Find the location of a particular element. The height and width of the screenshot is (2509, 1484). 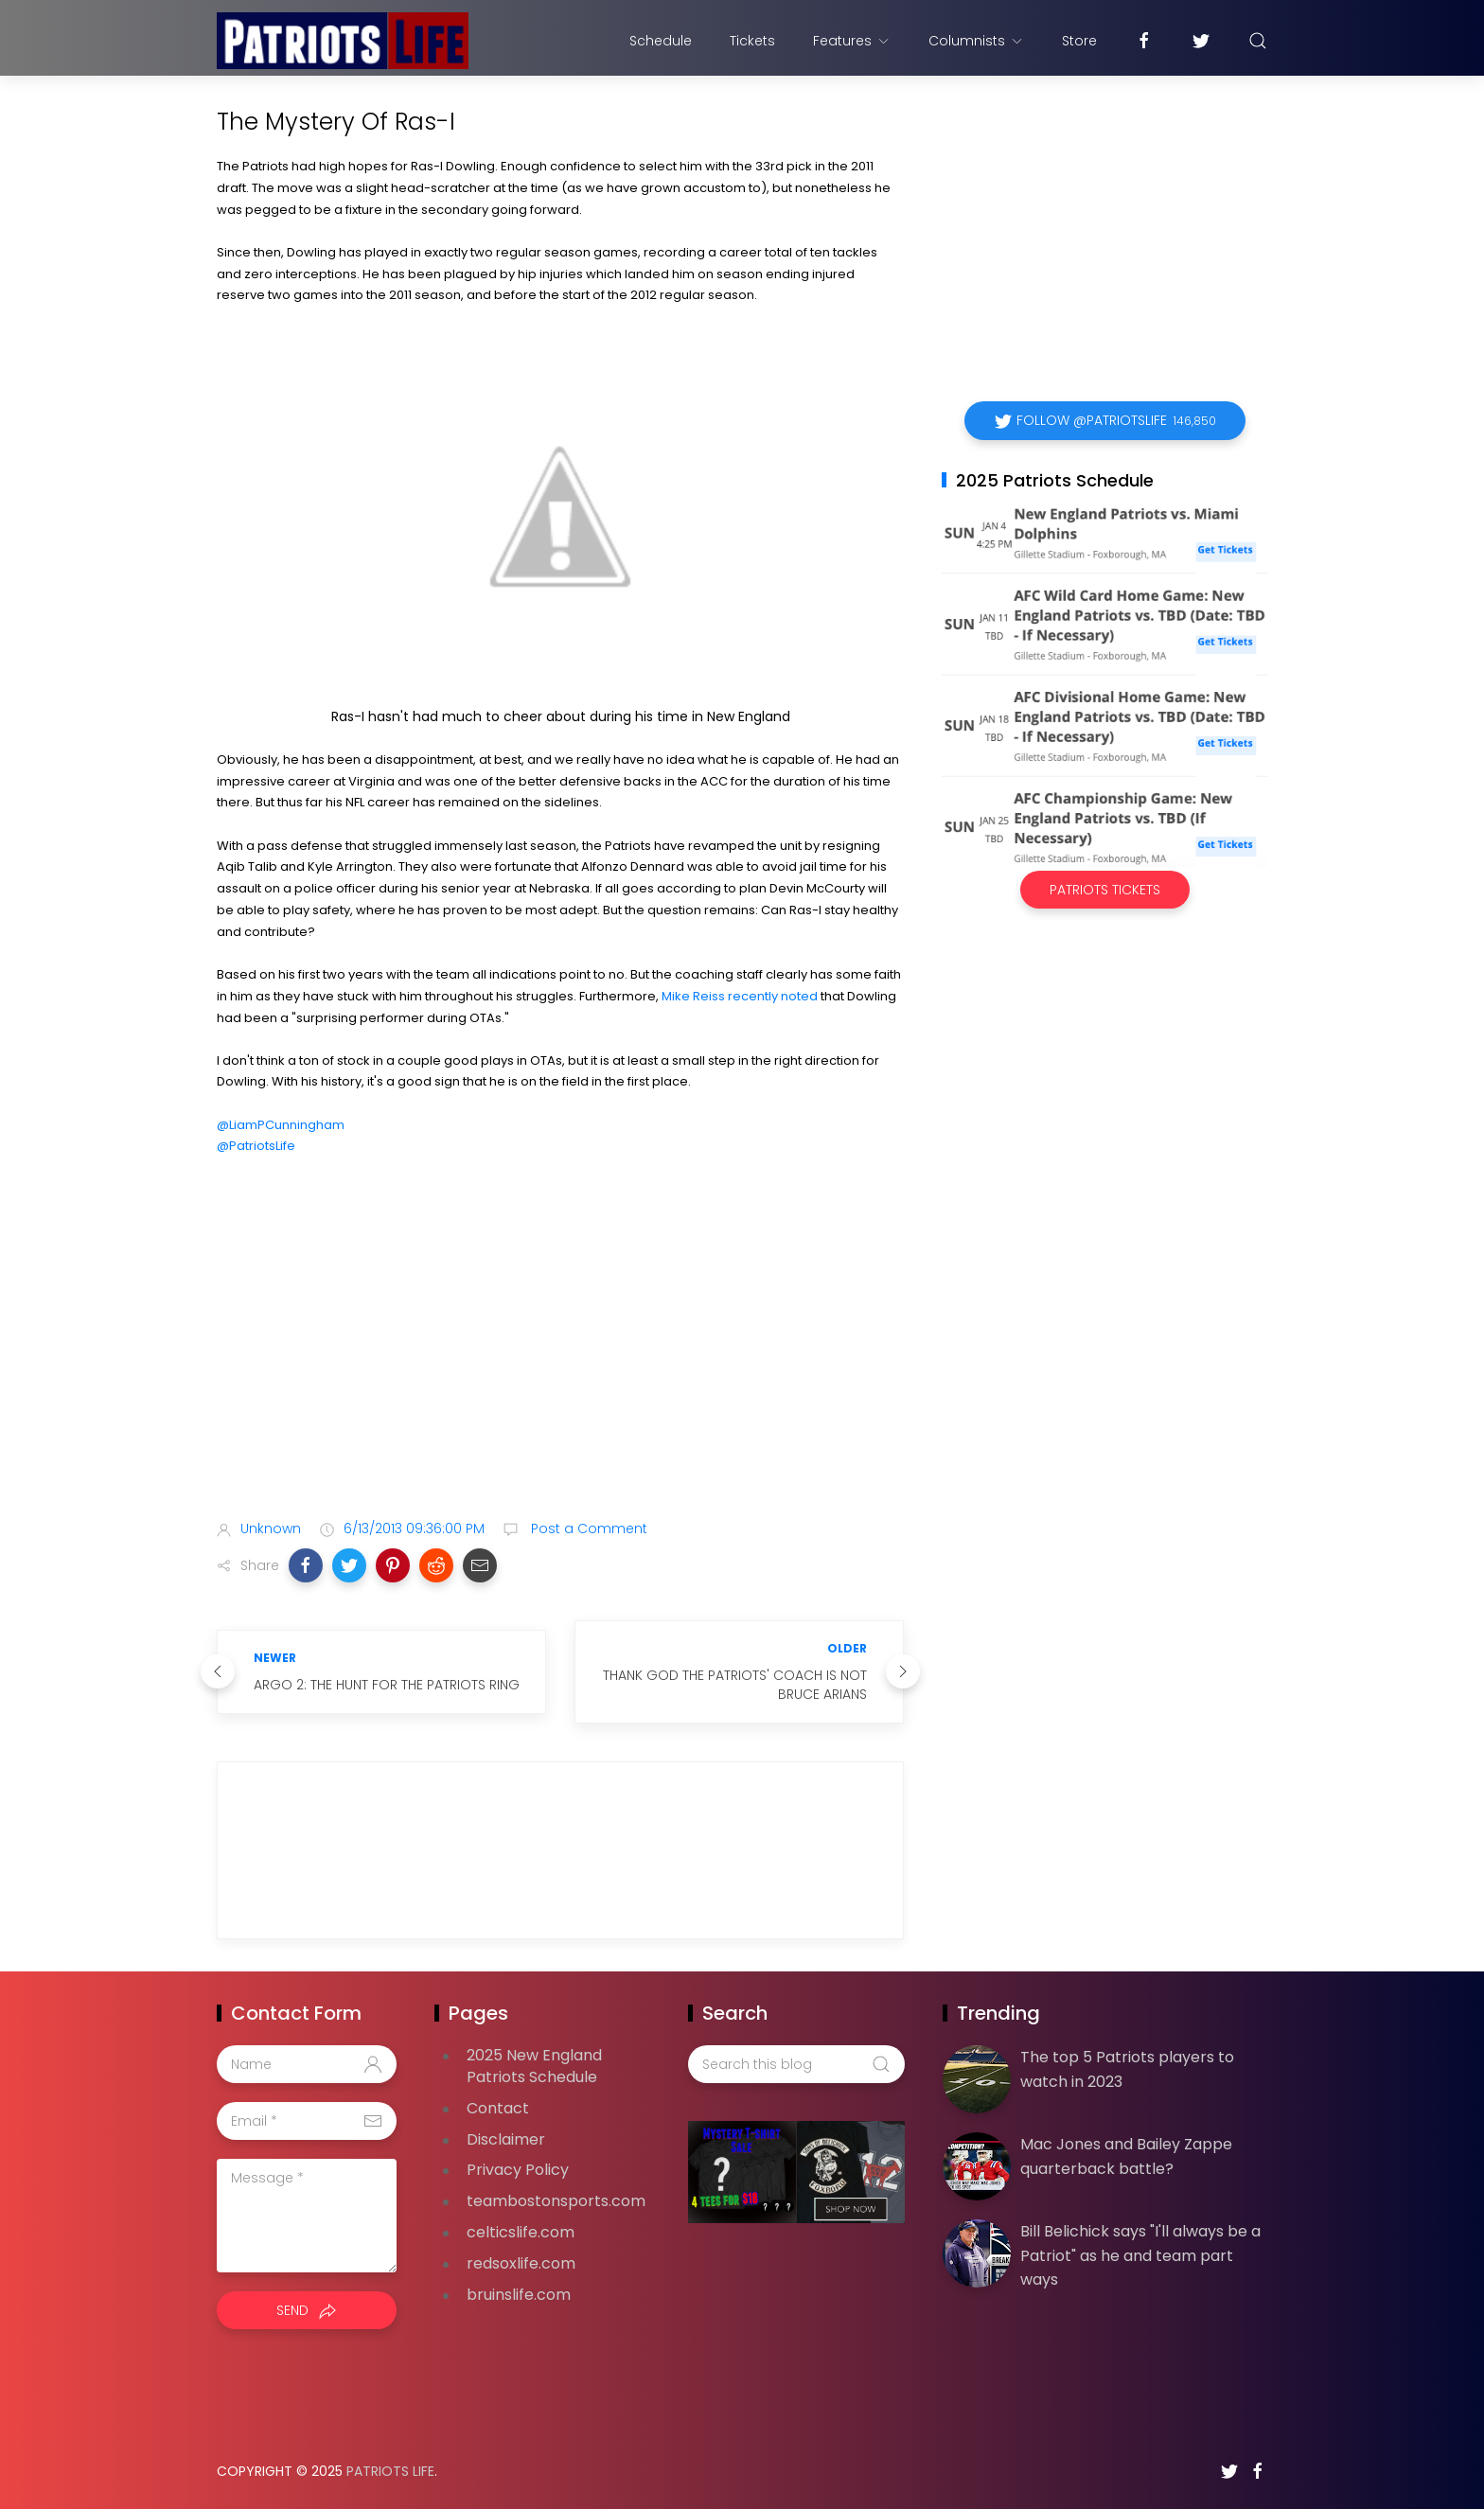

Columnists is located at coordinates (976, 40).